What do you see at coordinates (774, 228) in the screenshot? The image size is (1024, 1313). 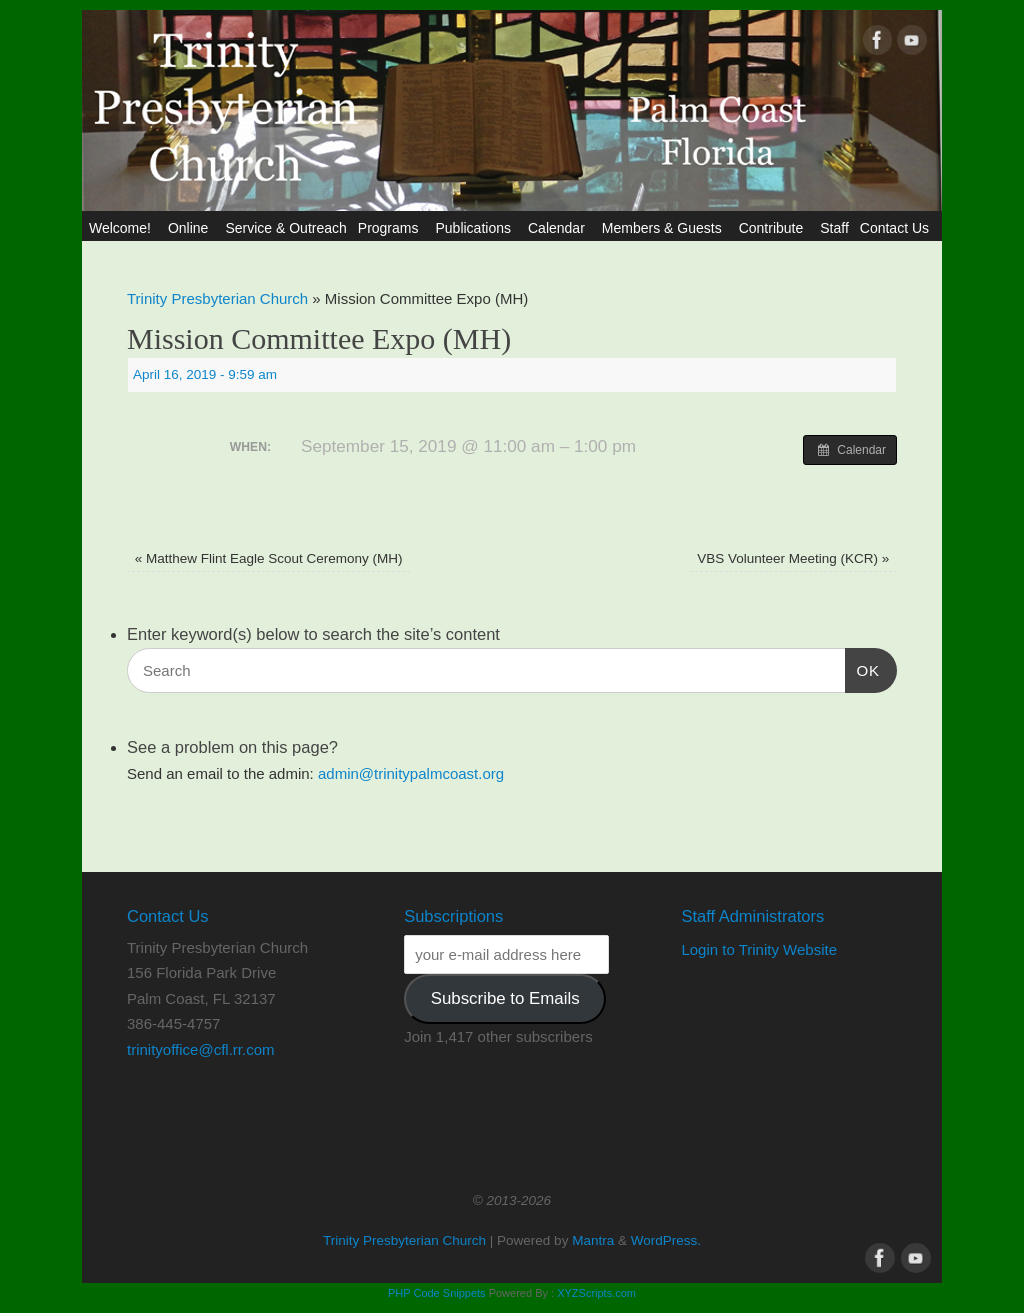 I see `Contribute` at bounding box center [774, 228].